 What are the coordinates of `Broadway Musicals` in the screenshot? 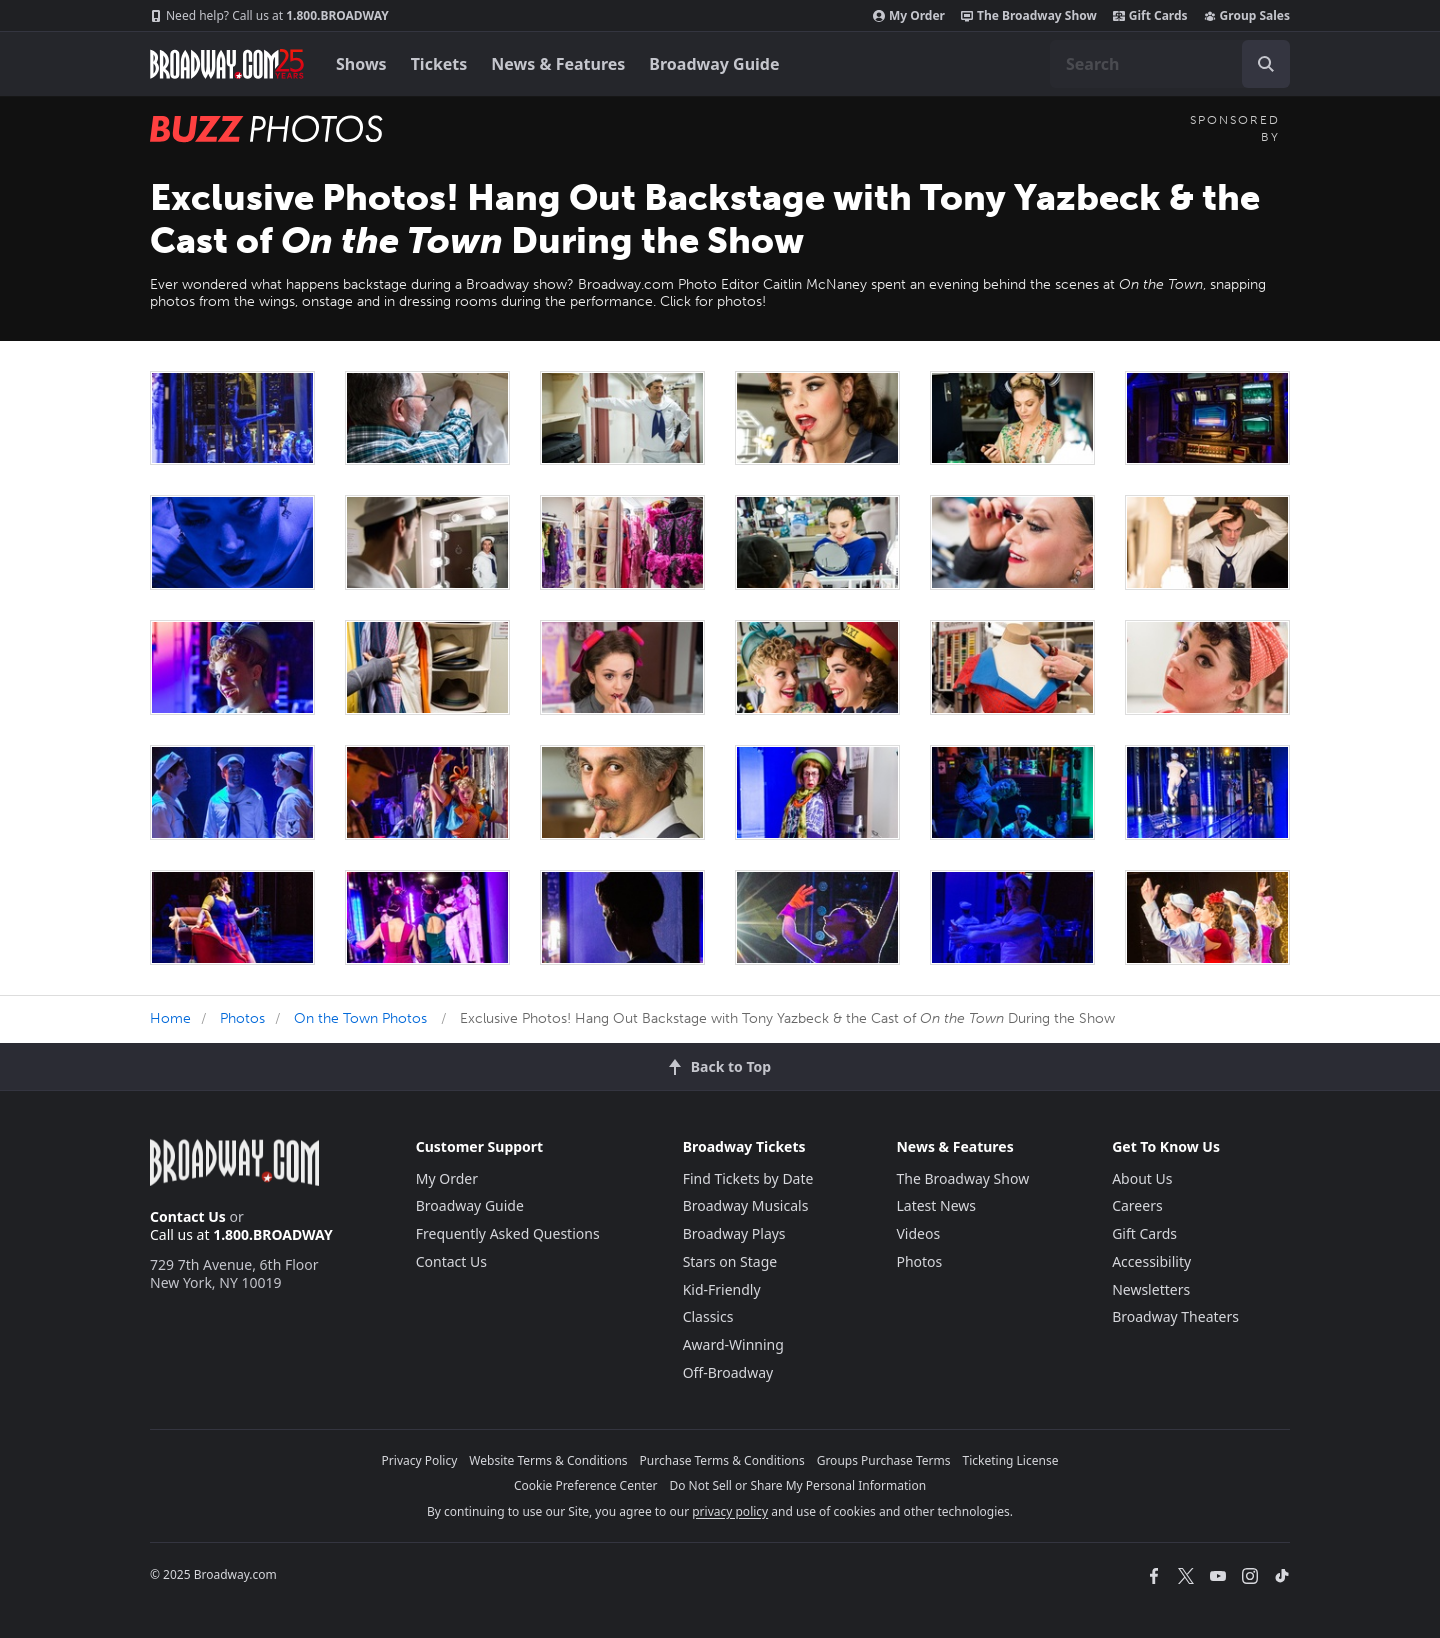 It's located at (746, 1205).